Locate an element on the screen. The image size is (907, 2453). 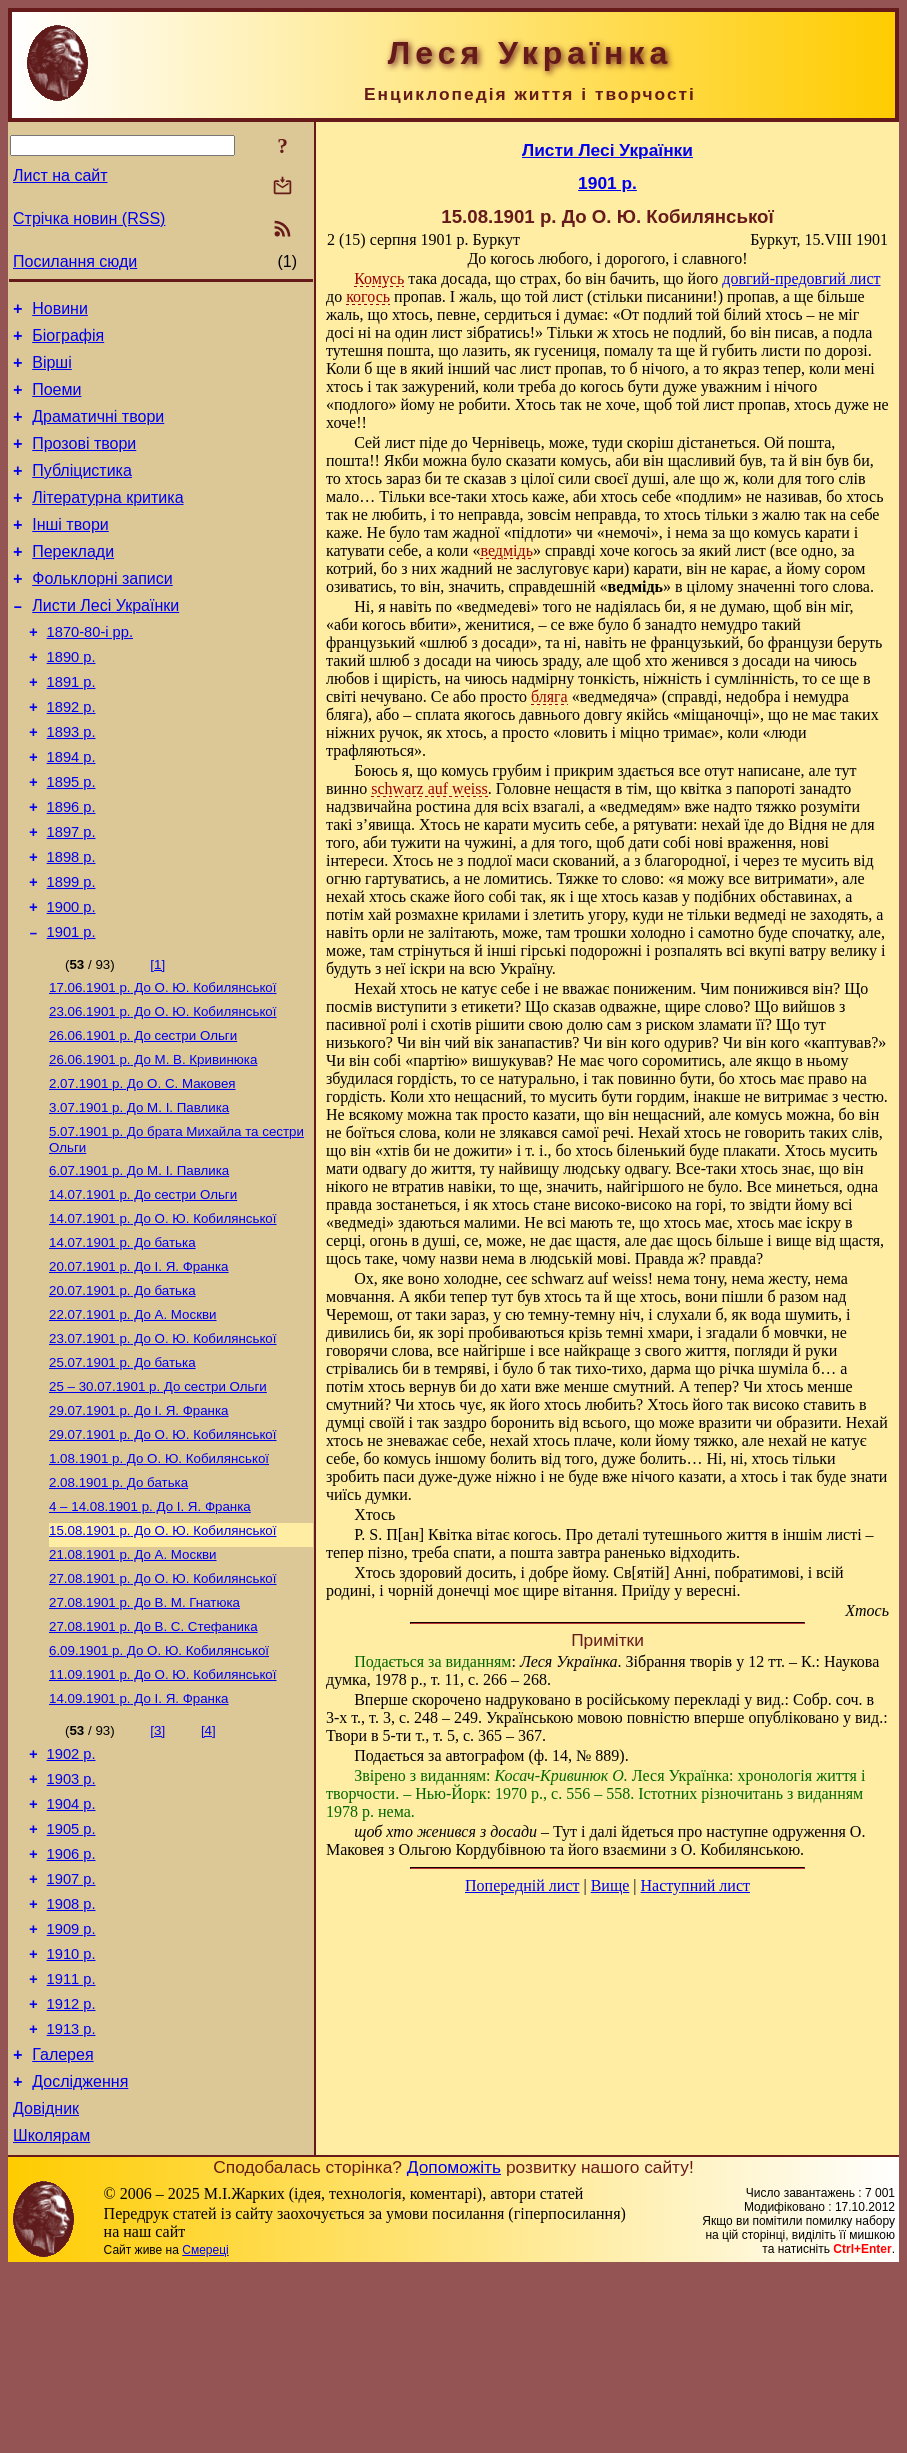
1898 р. is located at coordinates (71, 923).